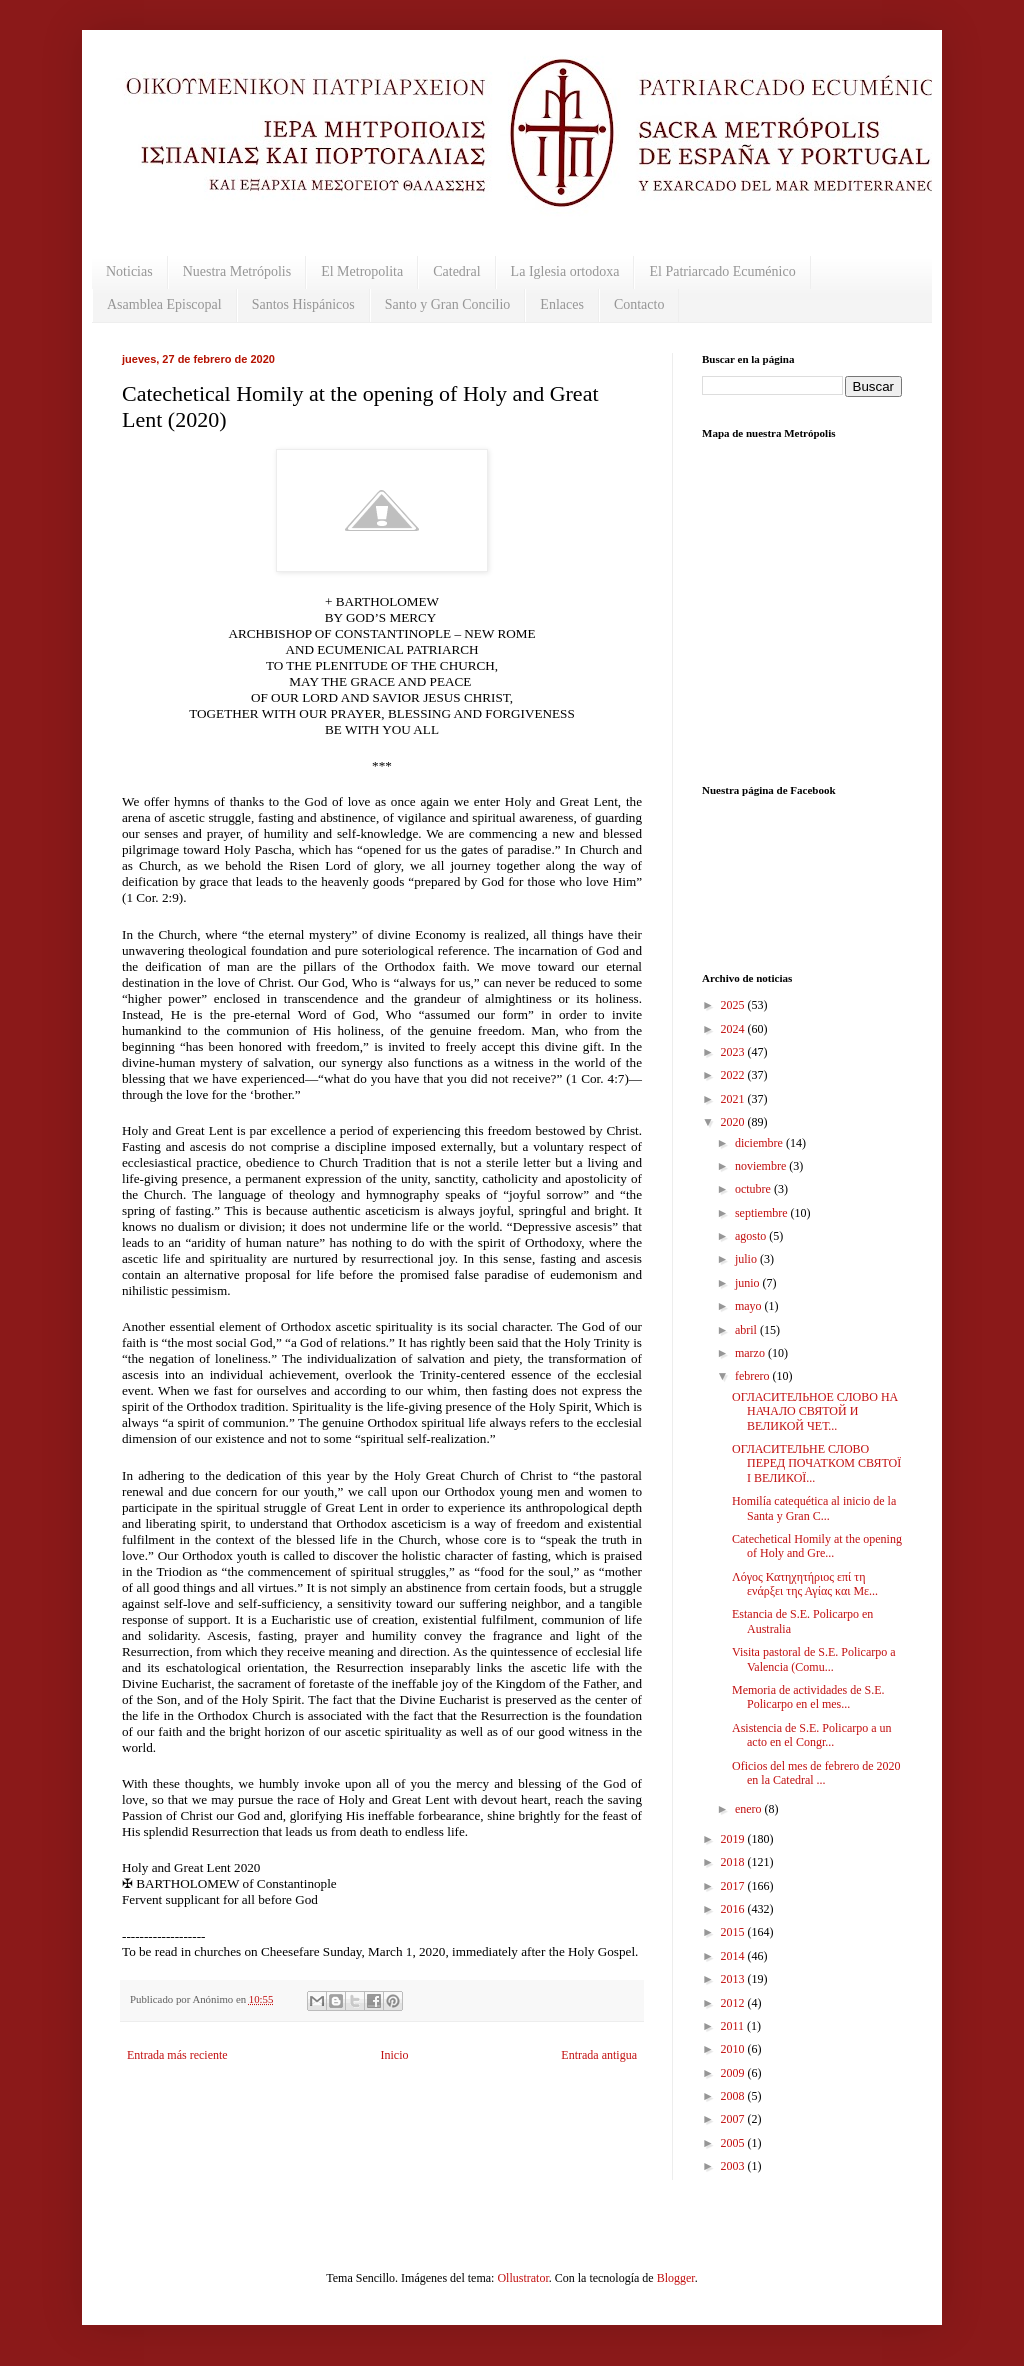  Describe the element at coordinates (303, 304) in the screenshot. I see `Santos Hispánicos` at that location.